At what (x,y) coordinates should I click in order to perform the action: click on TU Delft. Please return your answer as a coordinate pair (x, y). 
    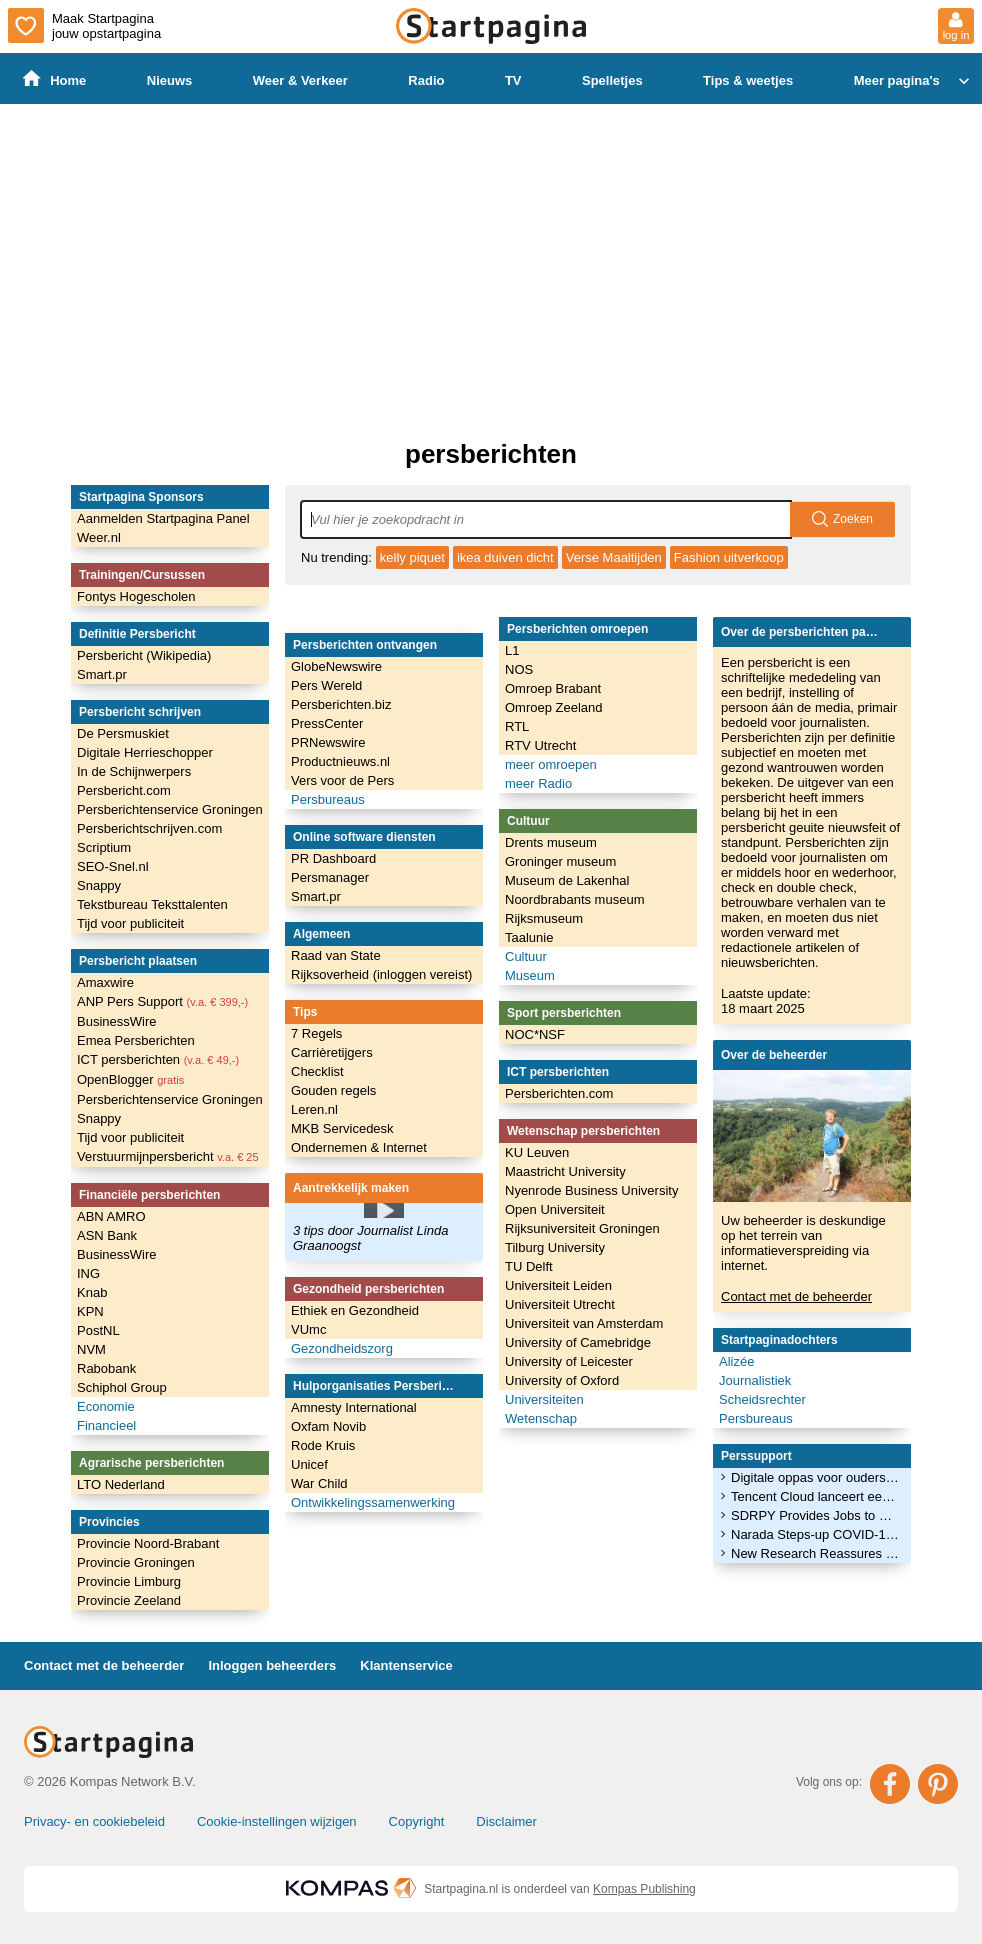
    Looking at the image, I should click on (529, 1266).